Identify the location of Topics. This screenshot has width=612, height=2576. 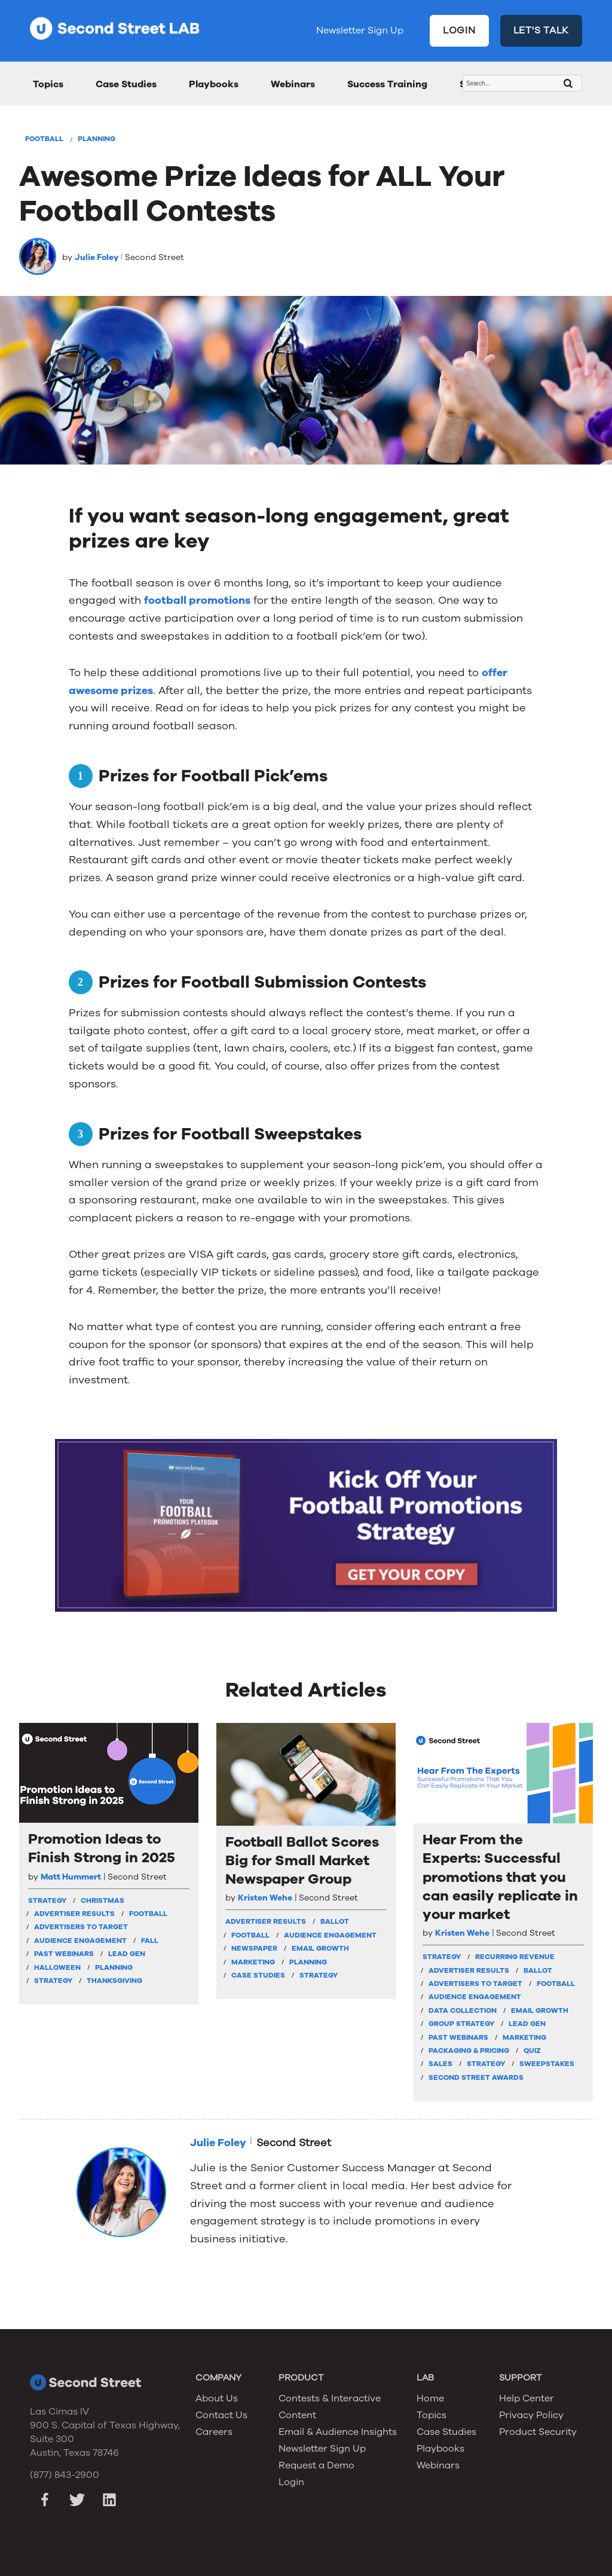
(48, 84).